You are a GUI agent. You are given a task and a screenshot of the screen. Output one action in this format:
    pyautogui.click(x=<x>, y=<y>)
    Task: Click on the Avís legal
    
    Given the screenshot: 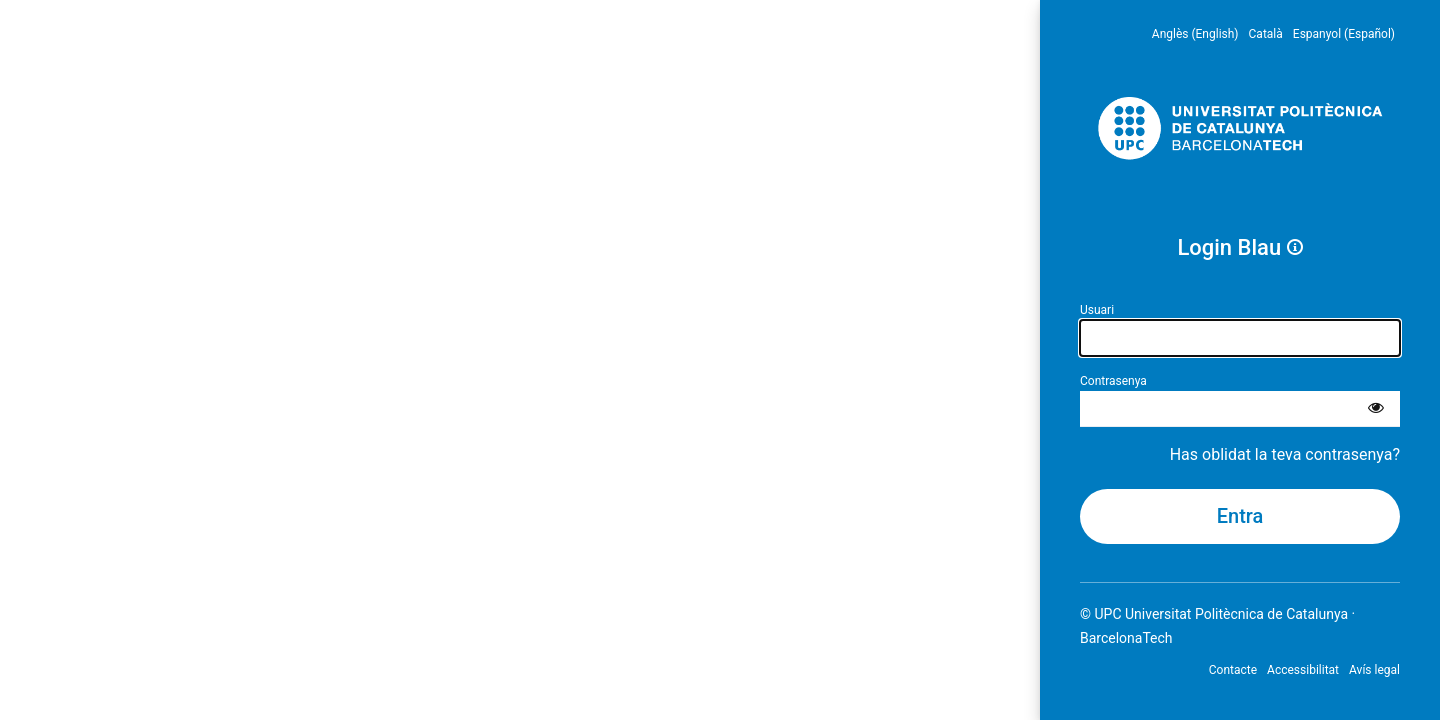 What is the action you would take?
    pyautogui.click(x=1374, y=670)
    